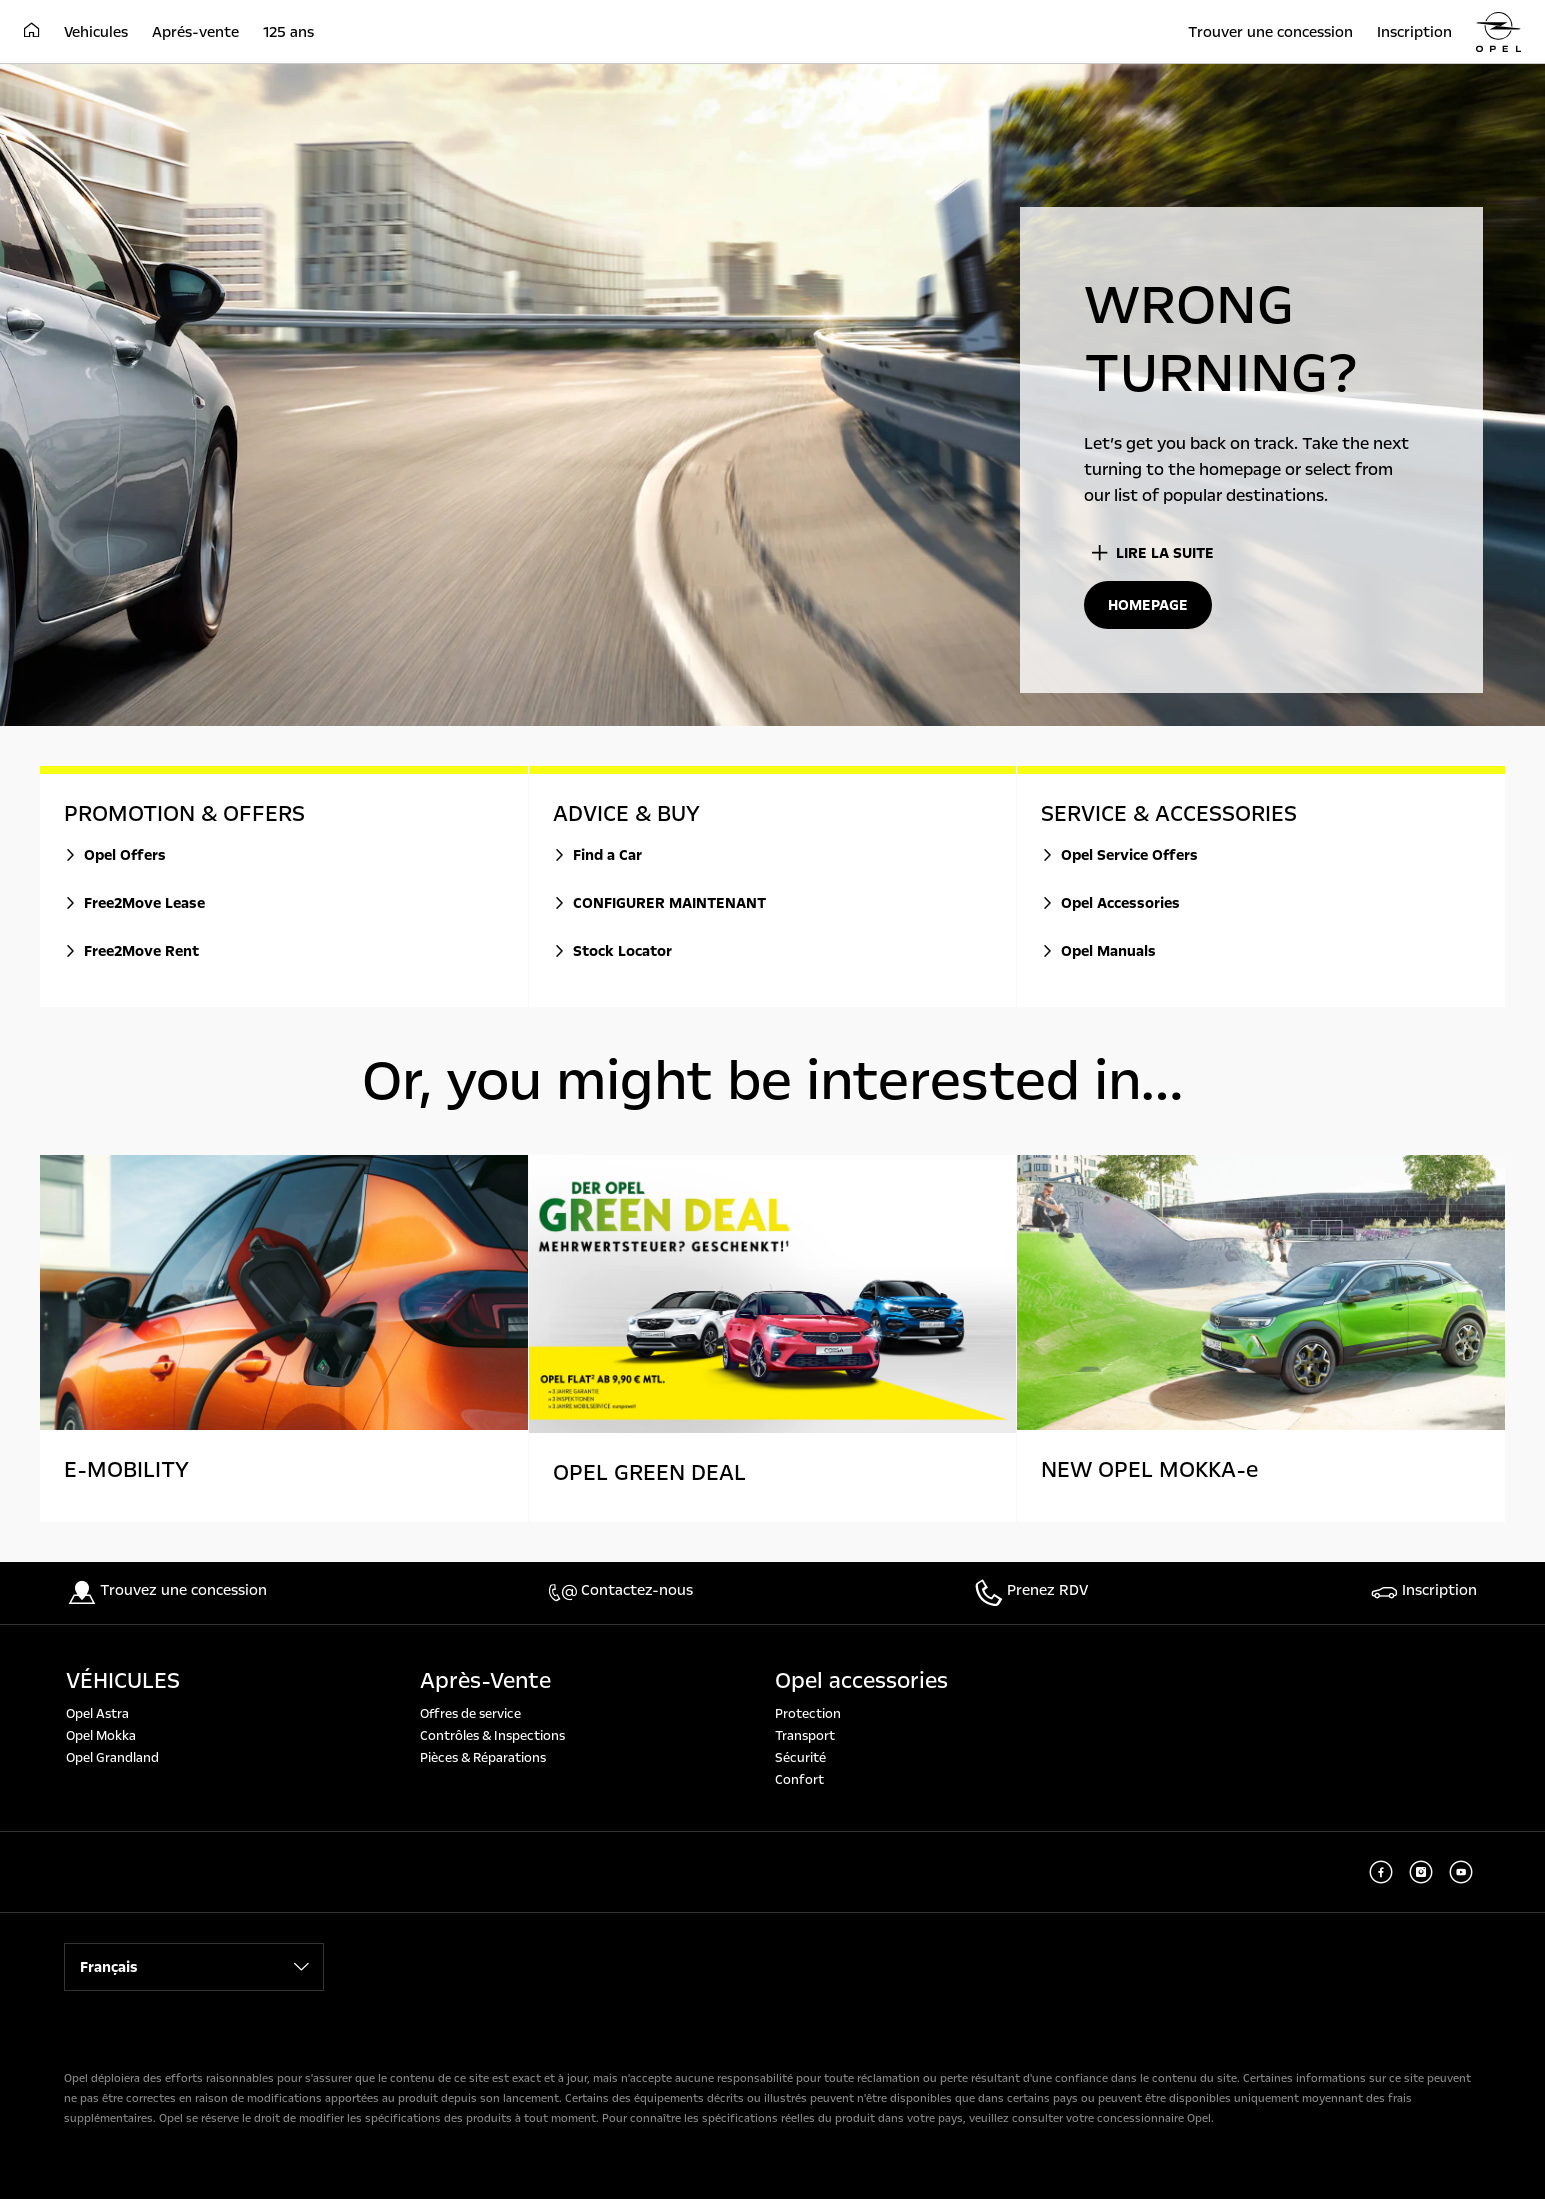 The image size is (1545, 2199). I want to click on Sécurité, so click(800, 1758).